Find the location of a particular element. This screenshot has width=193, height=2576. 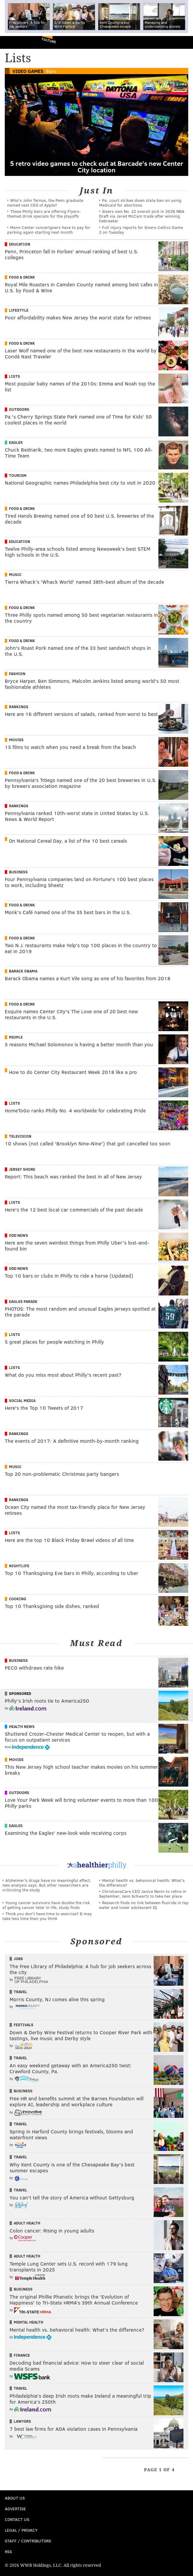

Contact Us is located at coordinates (17, 2519).